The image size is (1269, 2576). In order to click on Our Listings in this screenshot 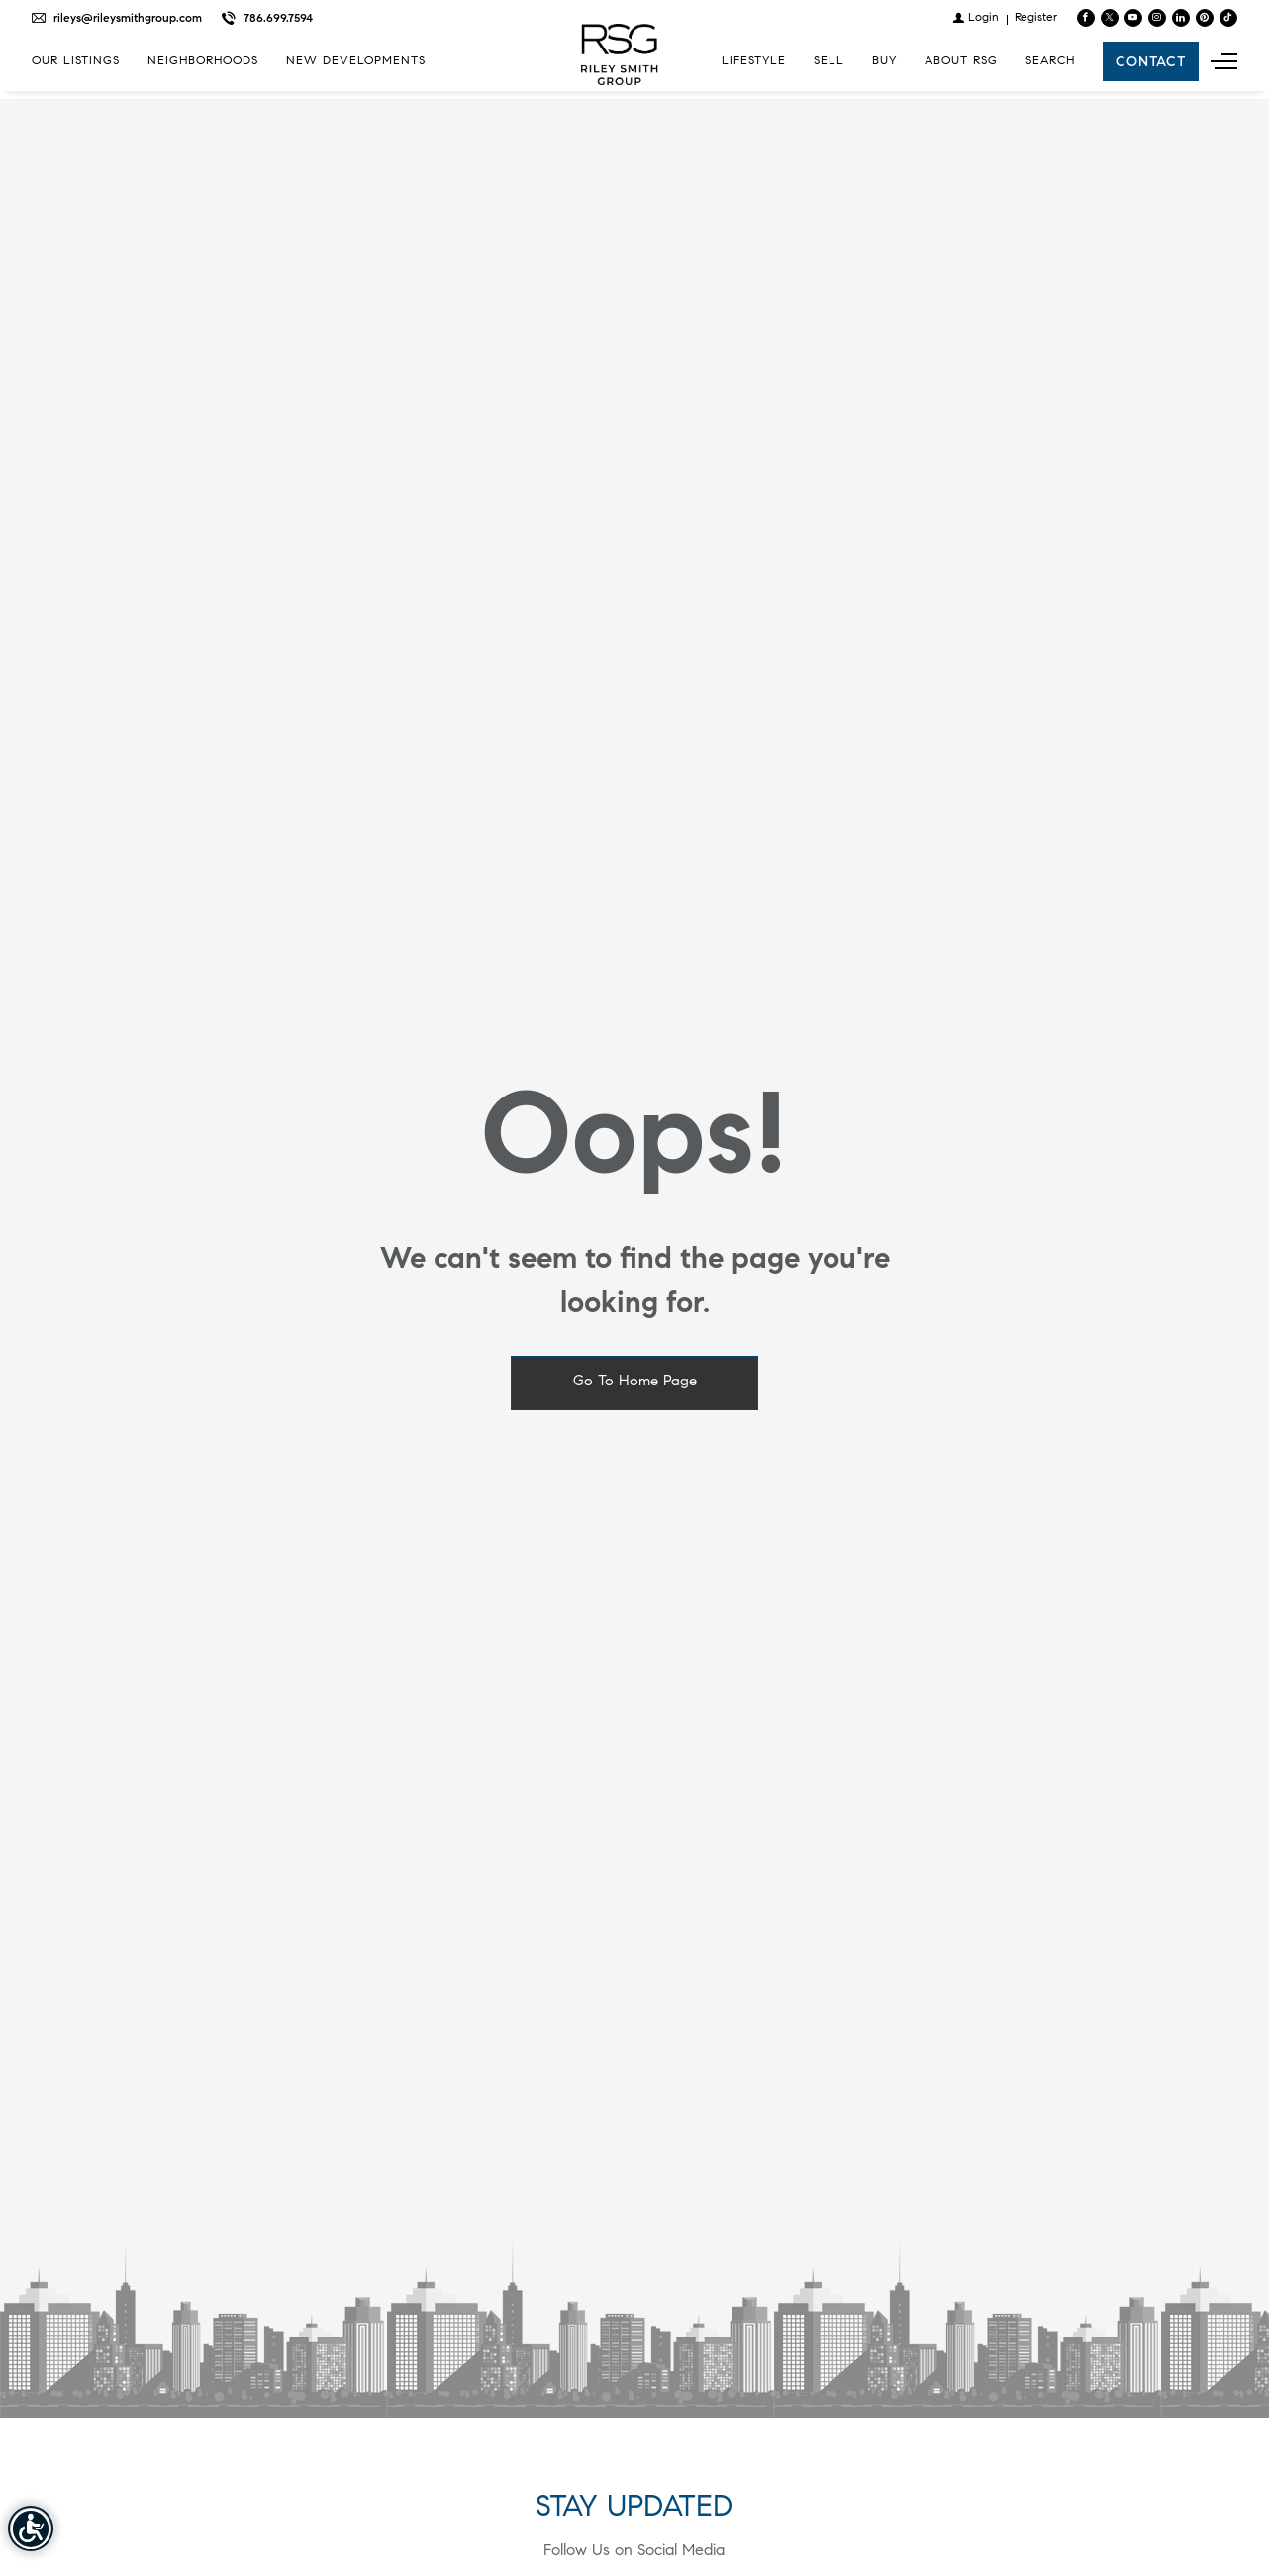, I will do `click(76, 61)`.